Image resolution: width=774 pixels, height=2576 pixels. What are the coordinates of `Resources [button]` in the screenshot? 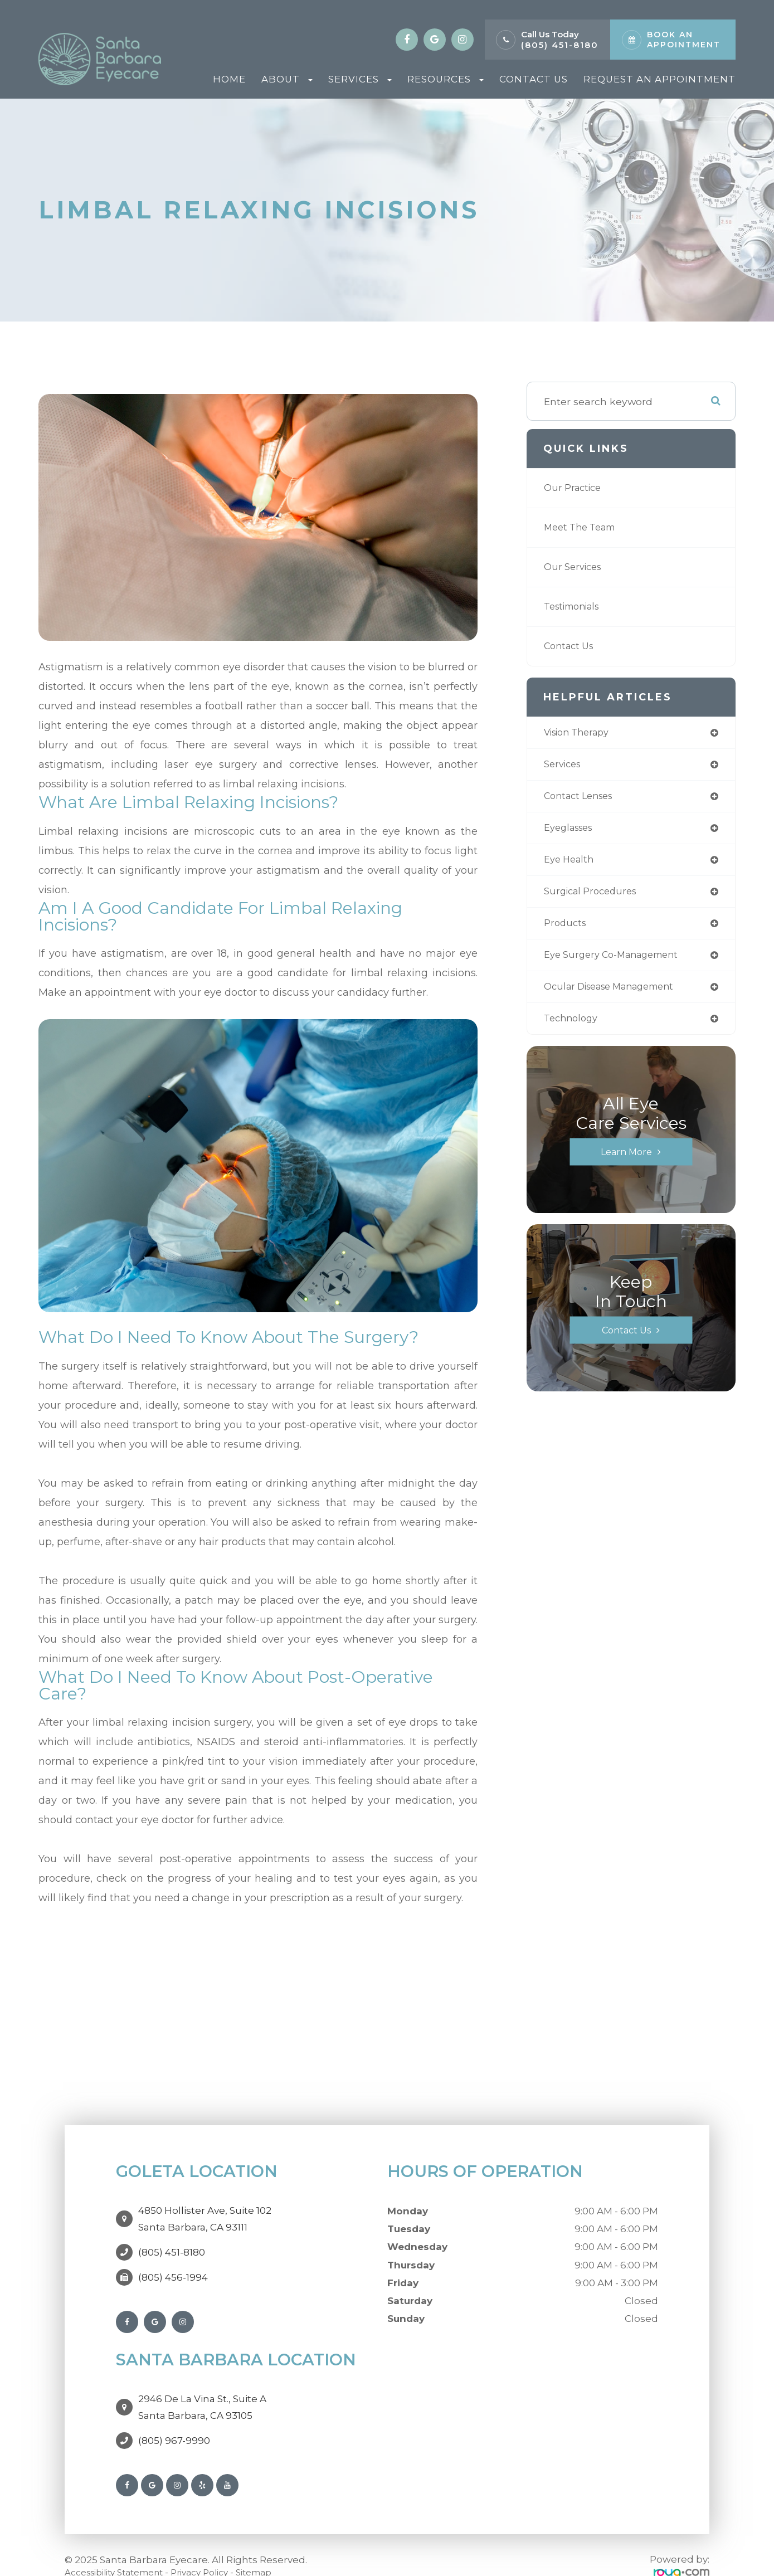 It's located at (445, 79).